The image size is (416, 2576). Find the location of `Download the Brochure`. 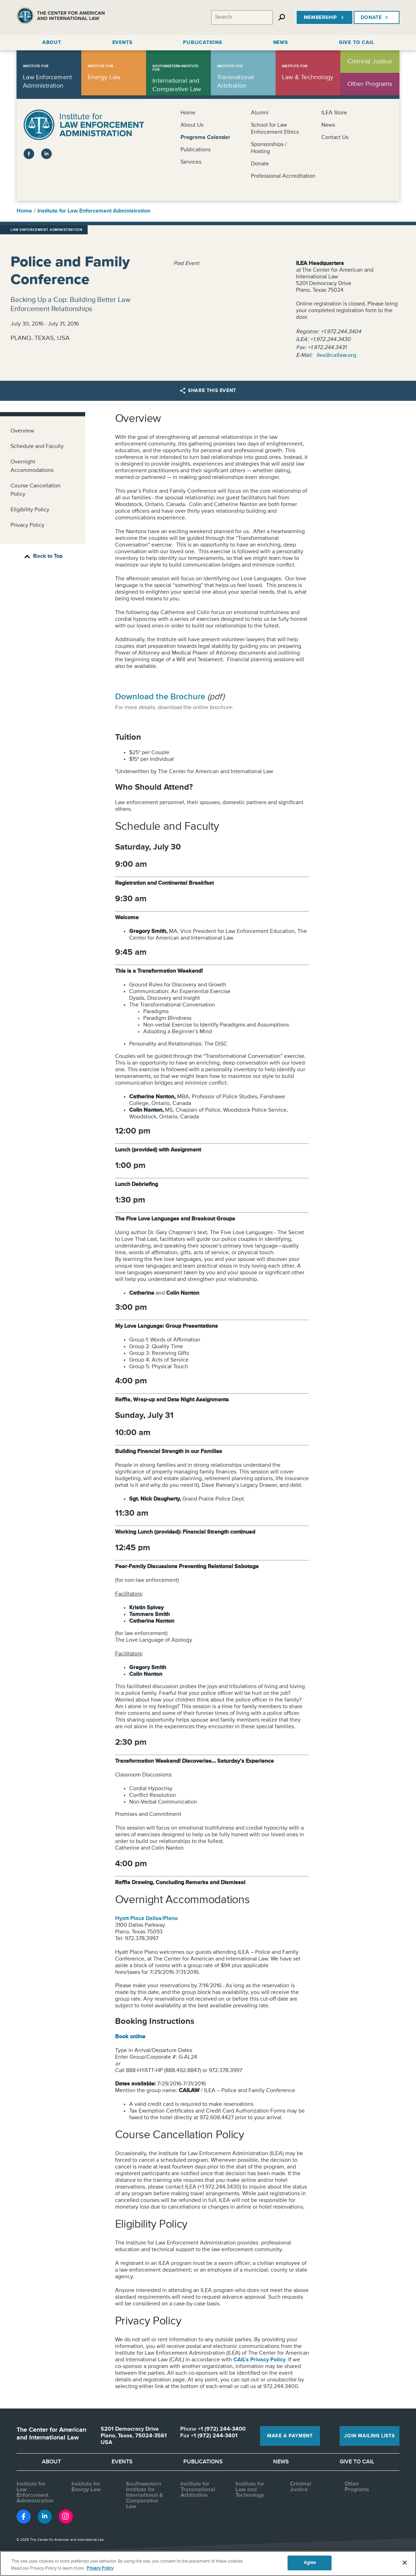

Download the Brochure is located at coordinates (160, 697).